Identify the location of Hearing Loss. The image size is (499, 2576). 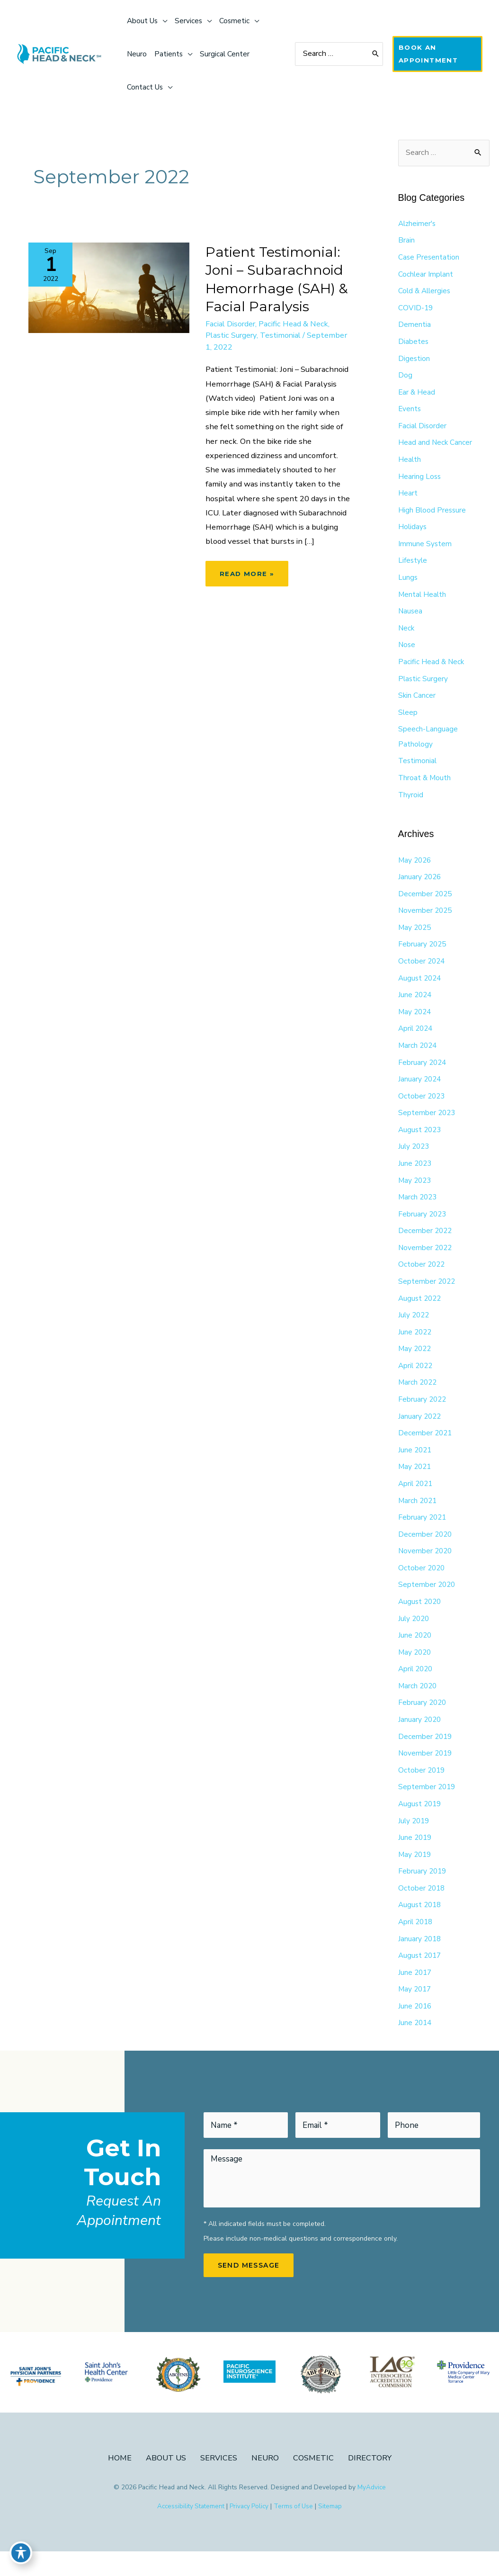
(420, 481).